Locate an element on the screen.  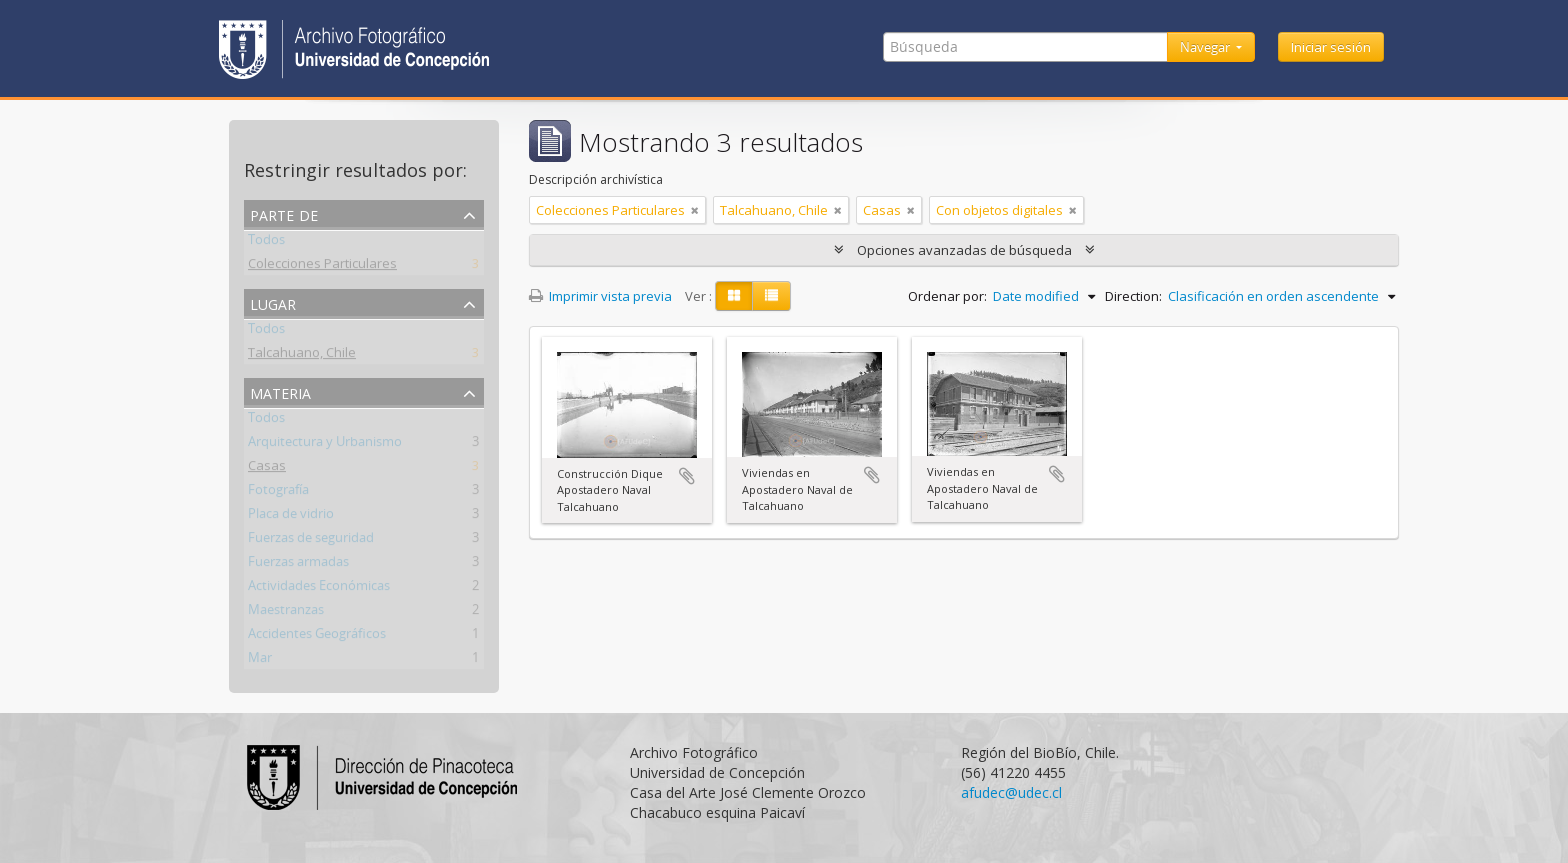
Maestranzas is located at coordinates (286, 613).